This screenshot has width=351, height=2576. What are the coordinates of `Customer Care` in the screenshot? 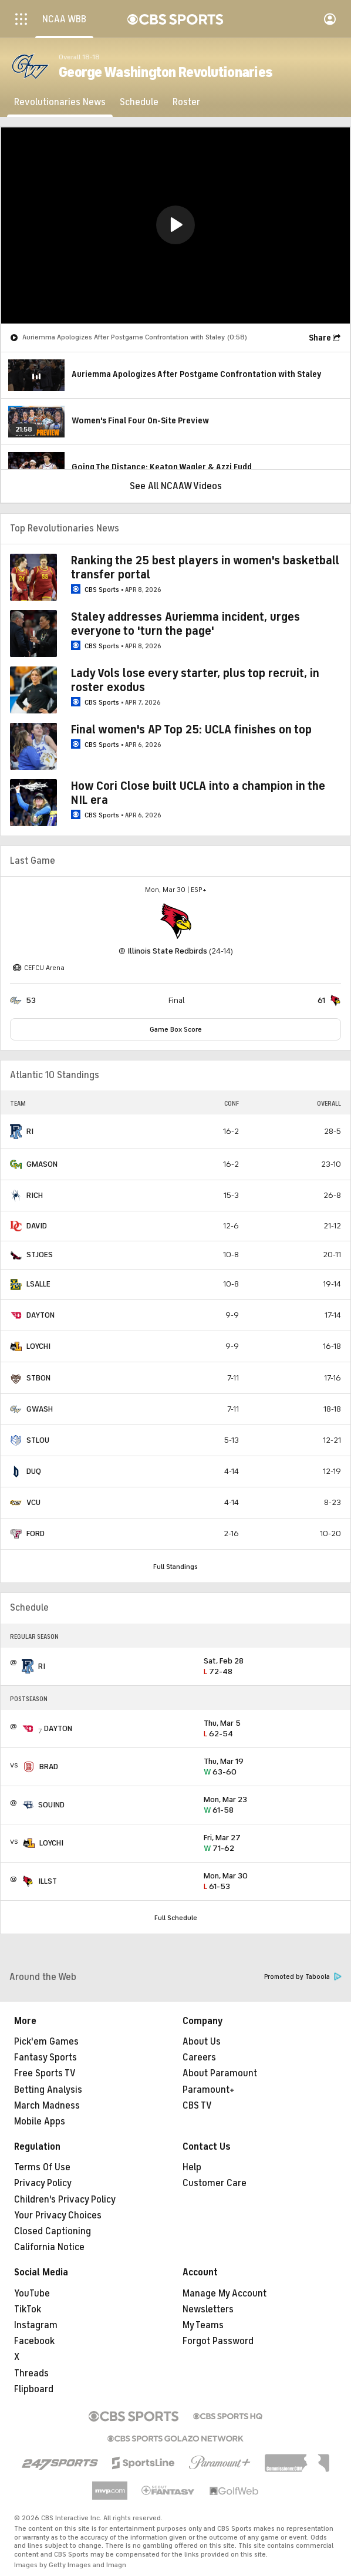 It's located at (215, 2183).